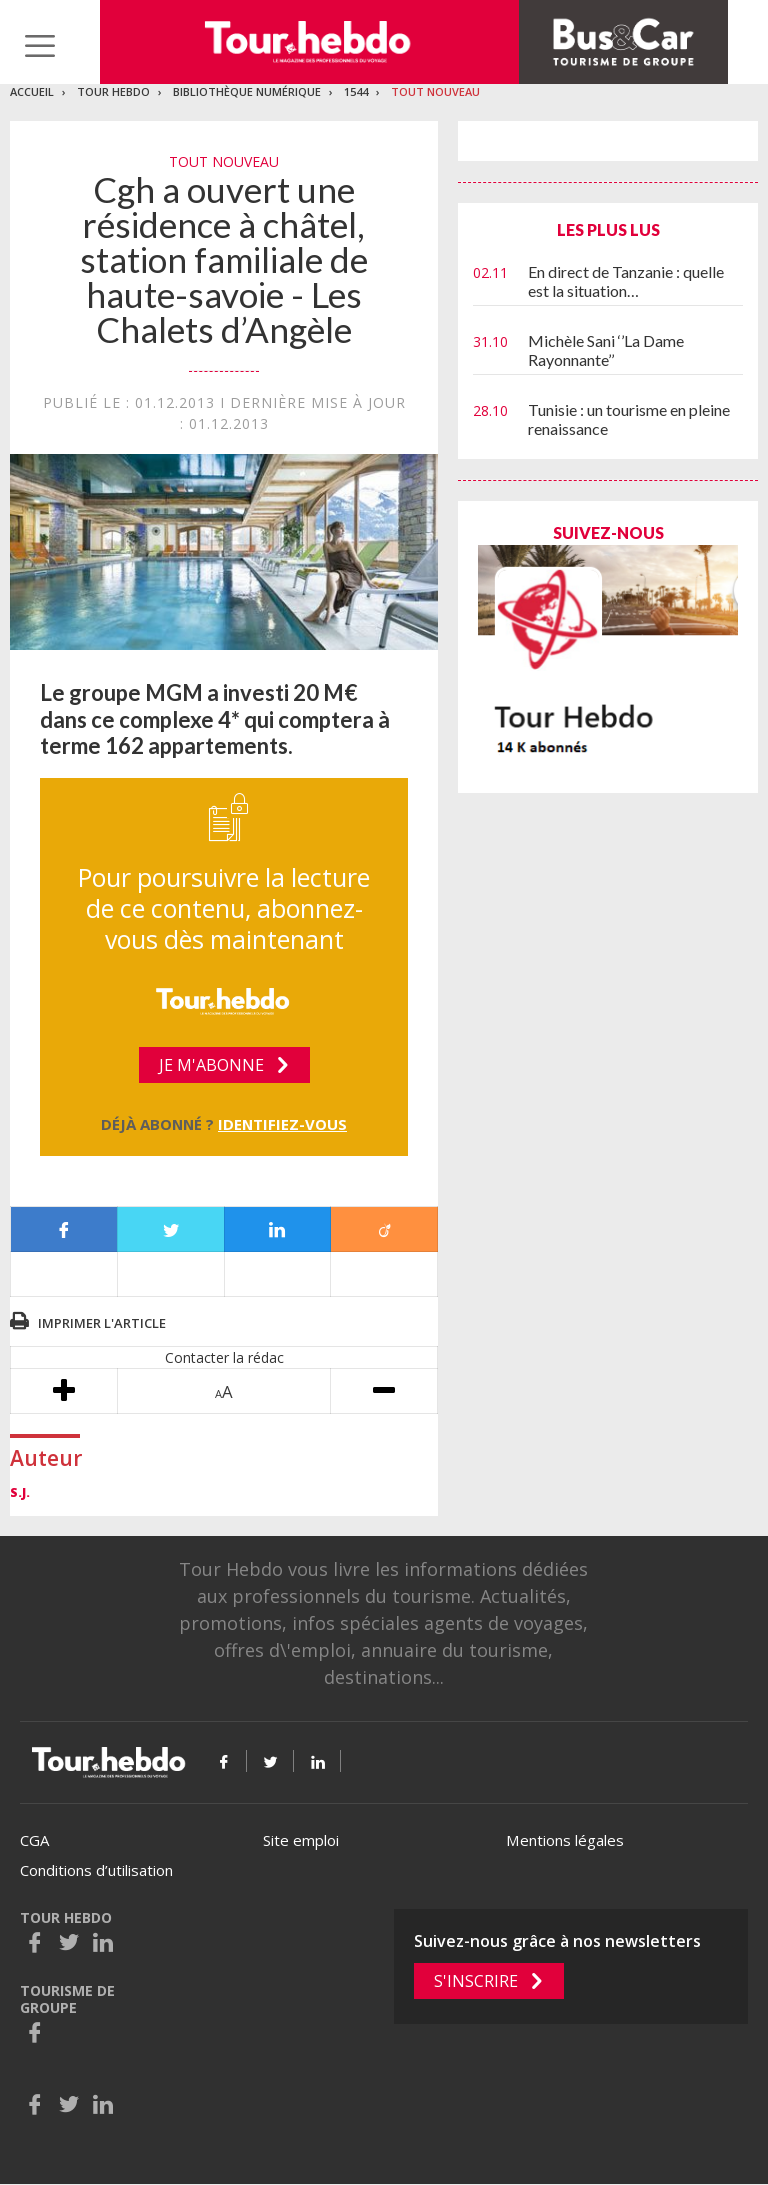 This screenshot has height=2185, width=768. What do you see at coordinates (224, 1357) in the screenshot?
I see `Contacter la rédac` at bounding box center [224, 1357].